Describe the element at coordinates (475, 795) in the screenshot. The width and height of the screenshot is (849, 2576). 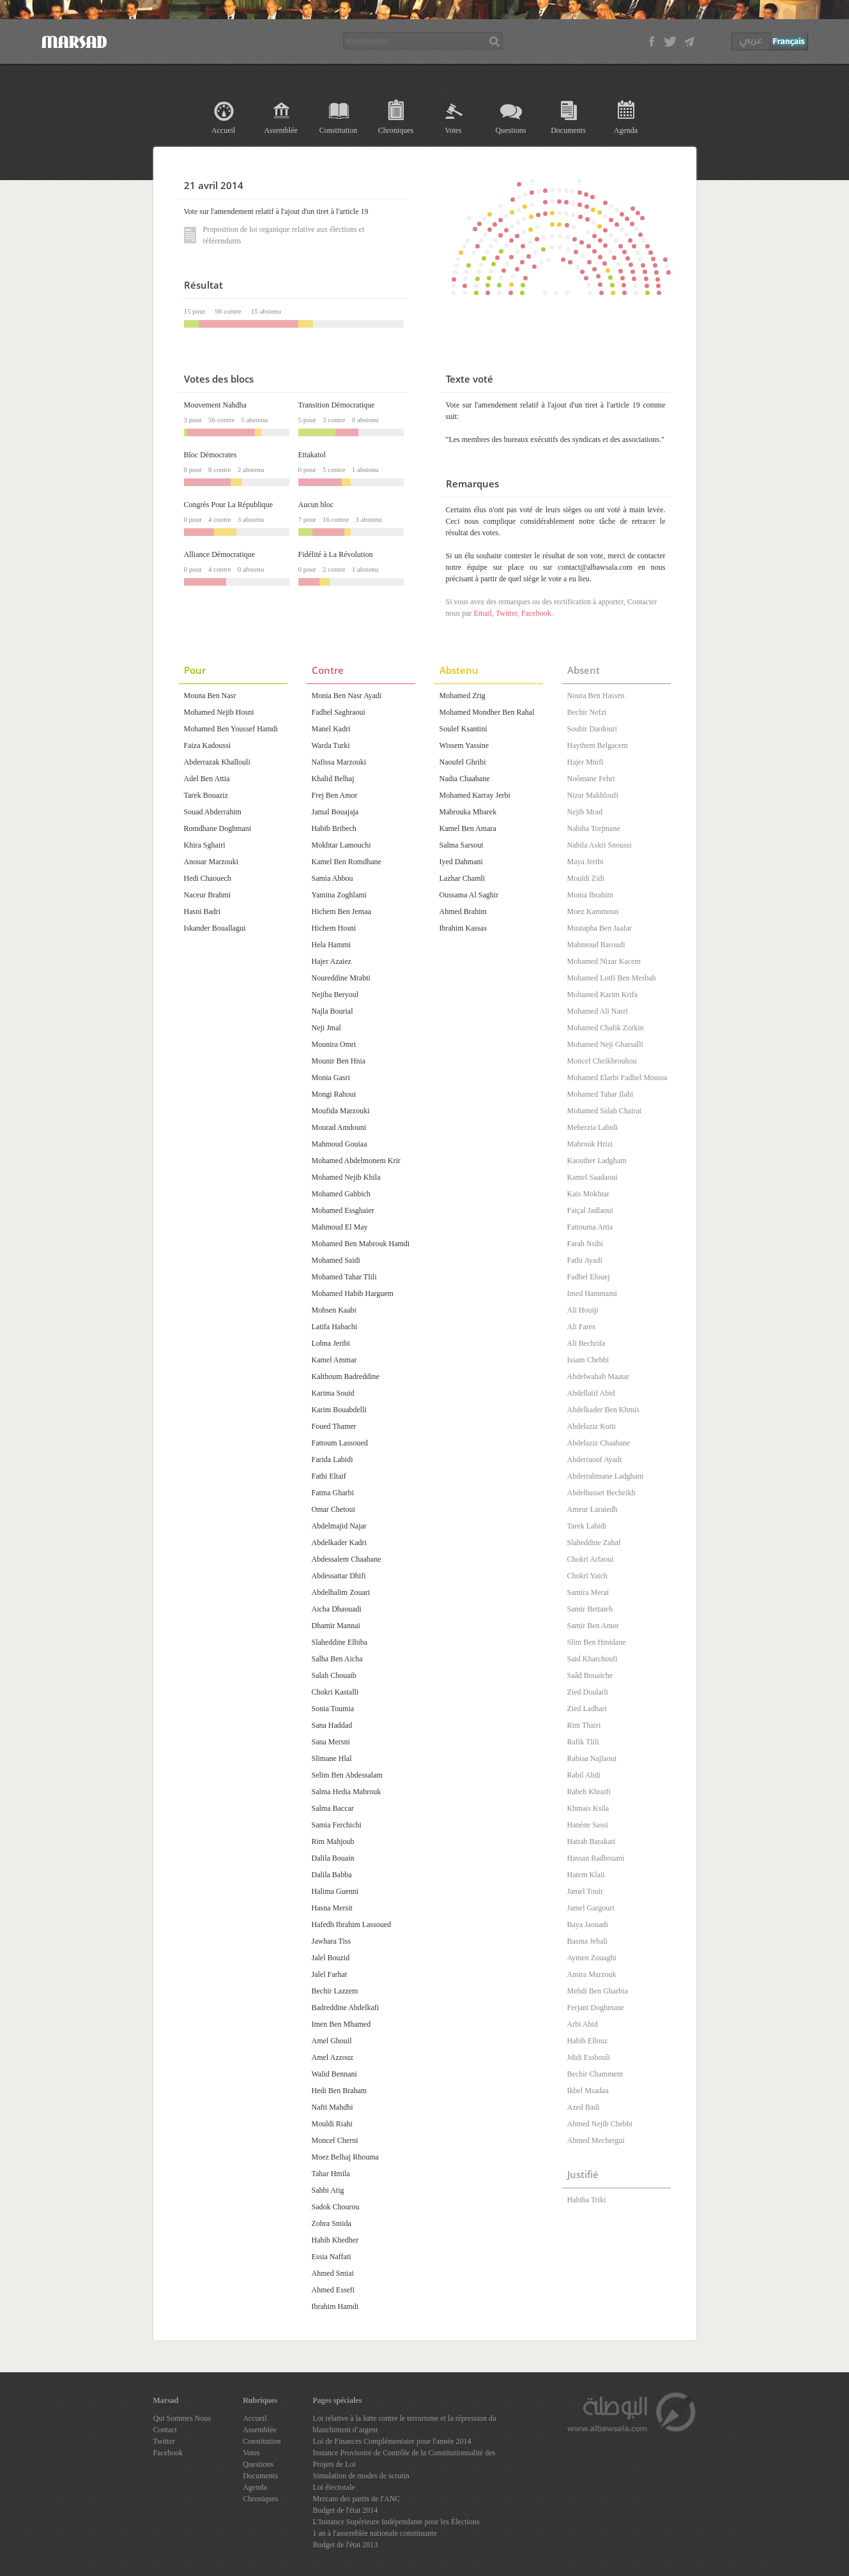
I see `Mohamed Karray Jerbi` at that location.